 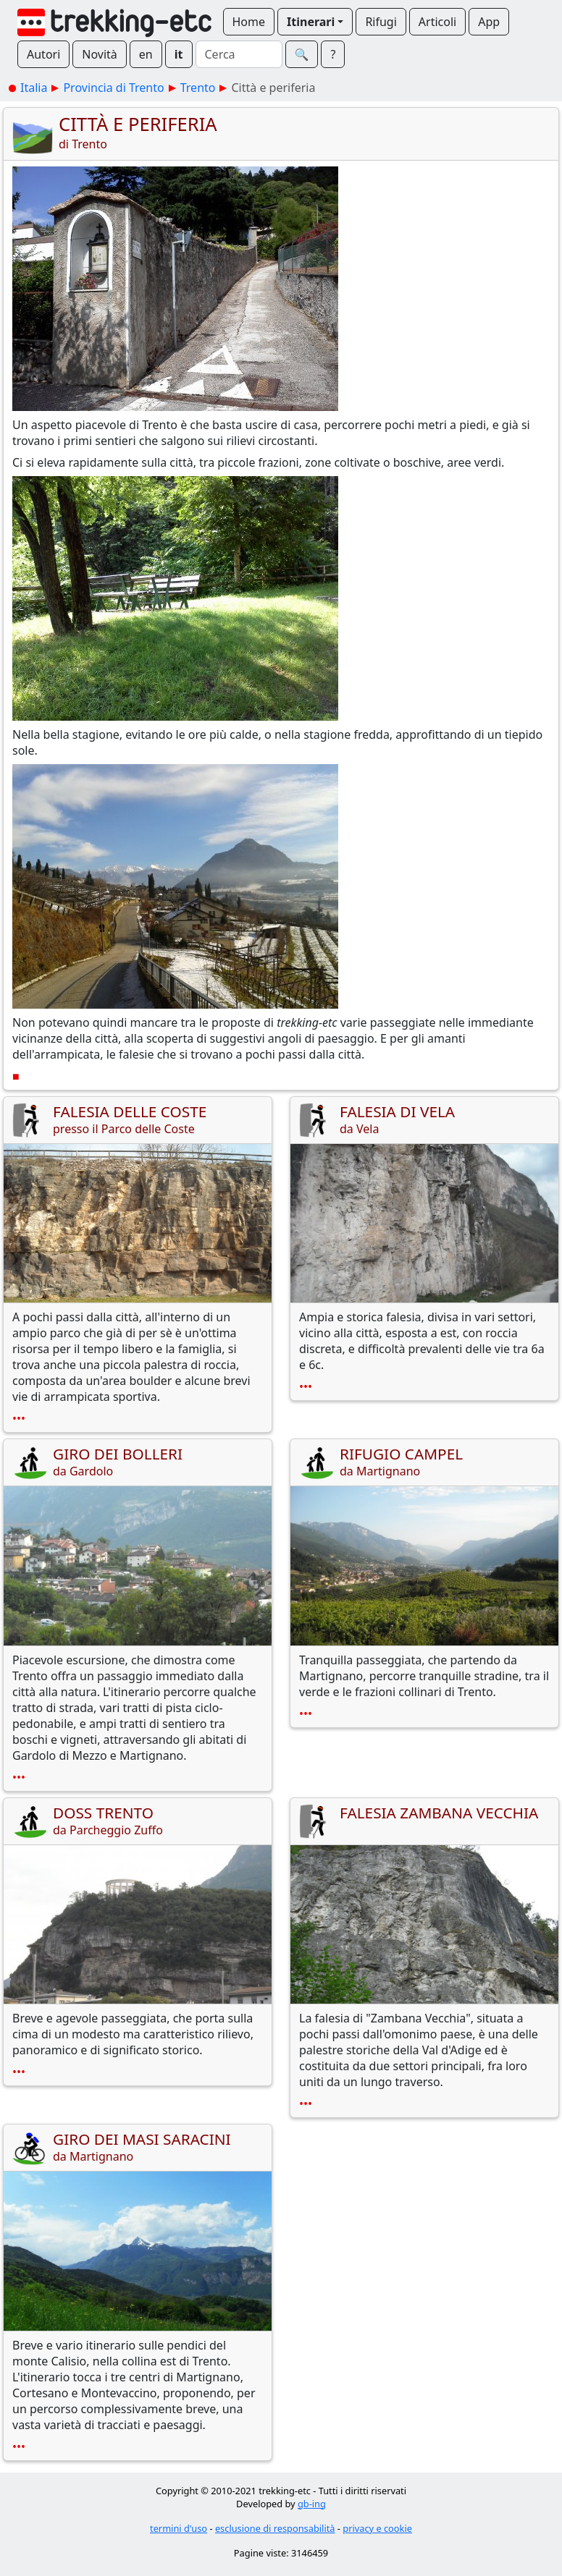 What do you see at coordinates (332, 54) in the screenshot?
I see `? [button]` at bounding box center [332, 54].